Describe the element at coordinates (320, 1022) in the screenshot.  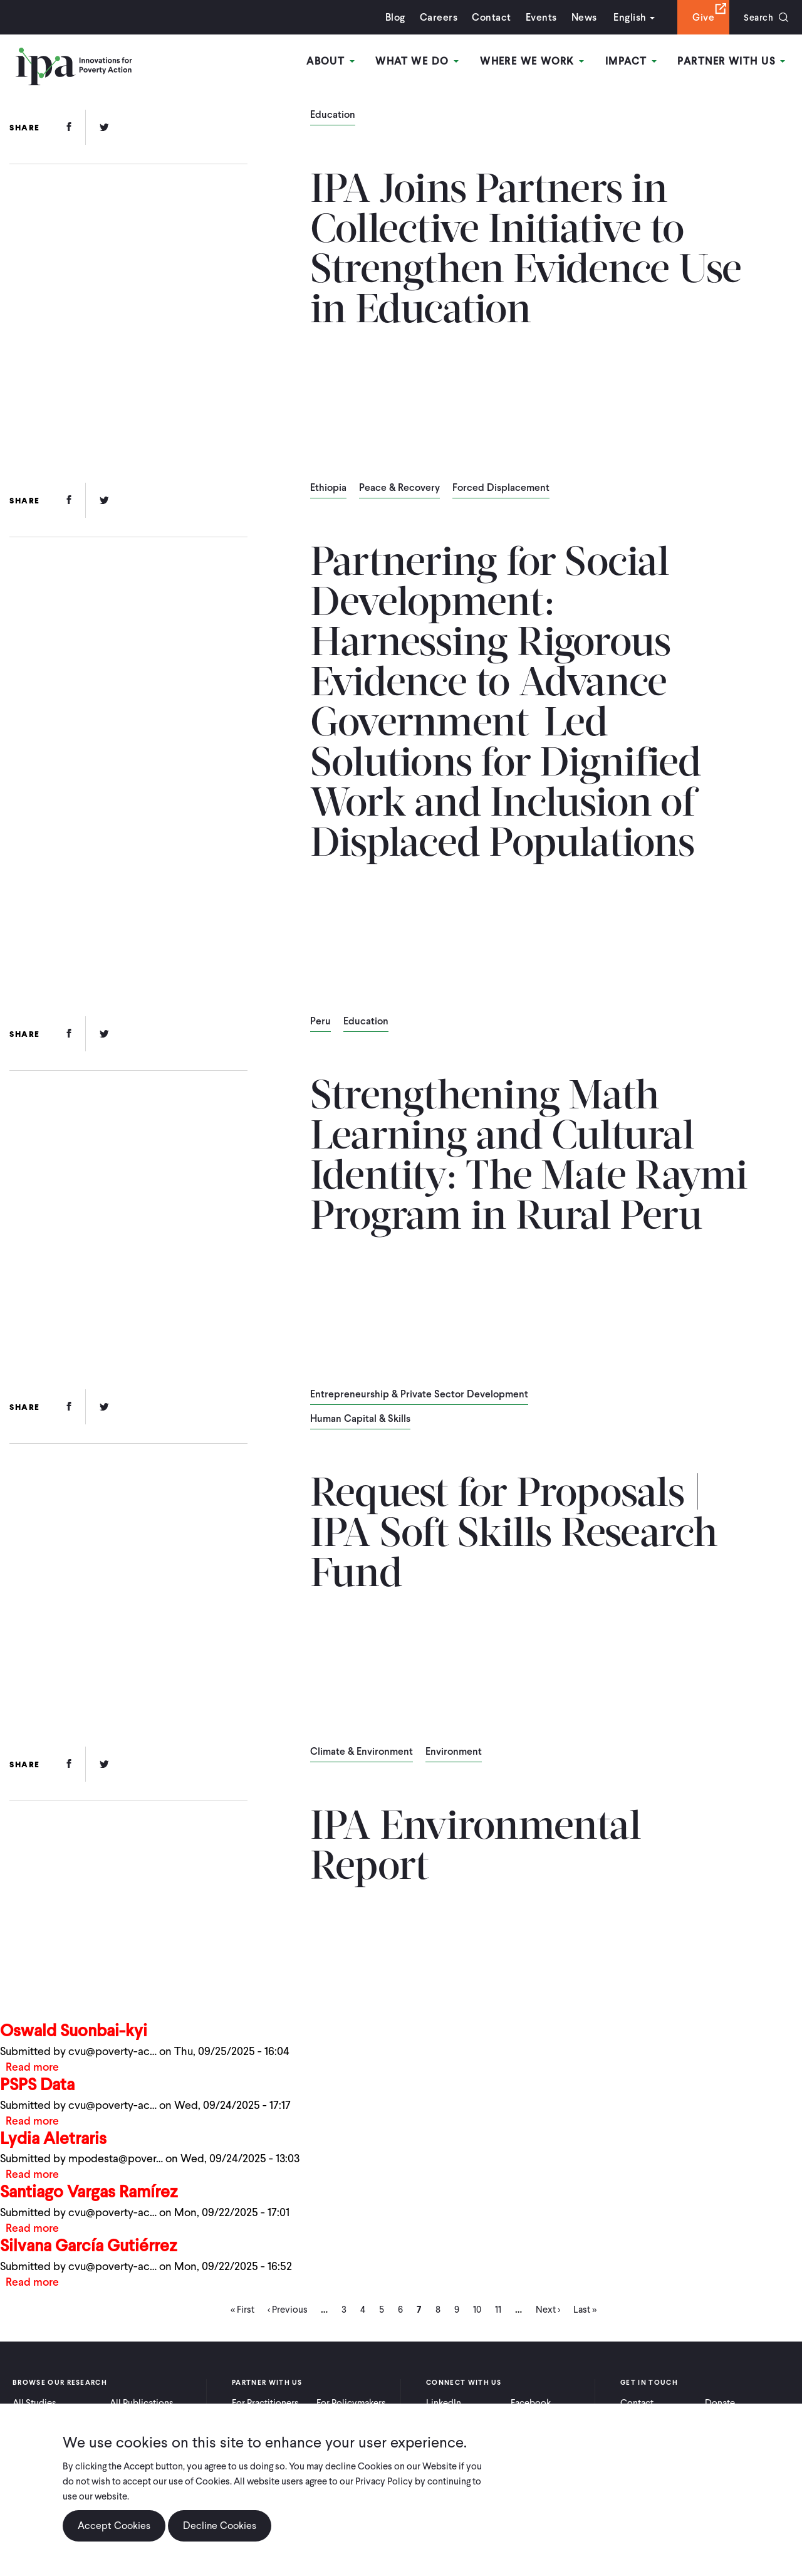
I see `Peru` at that location.